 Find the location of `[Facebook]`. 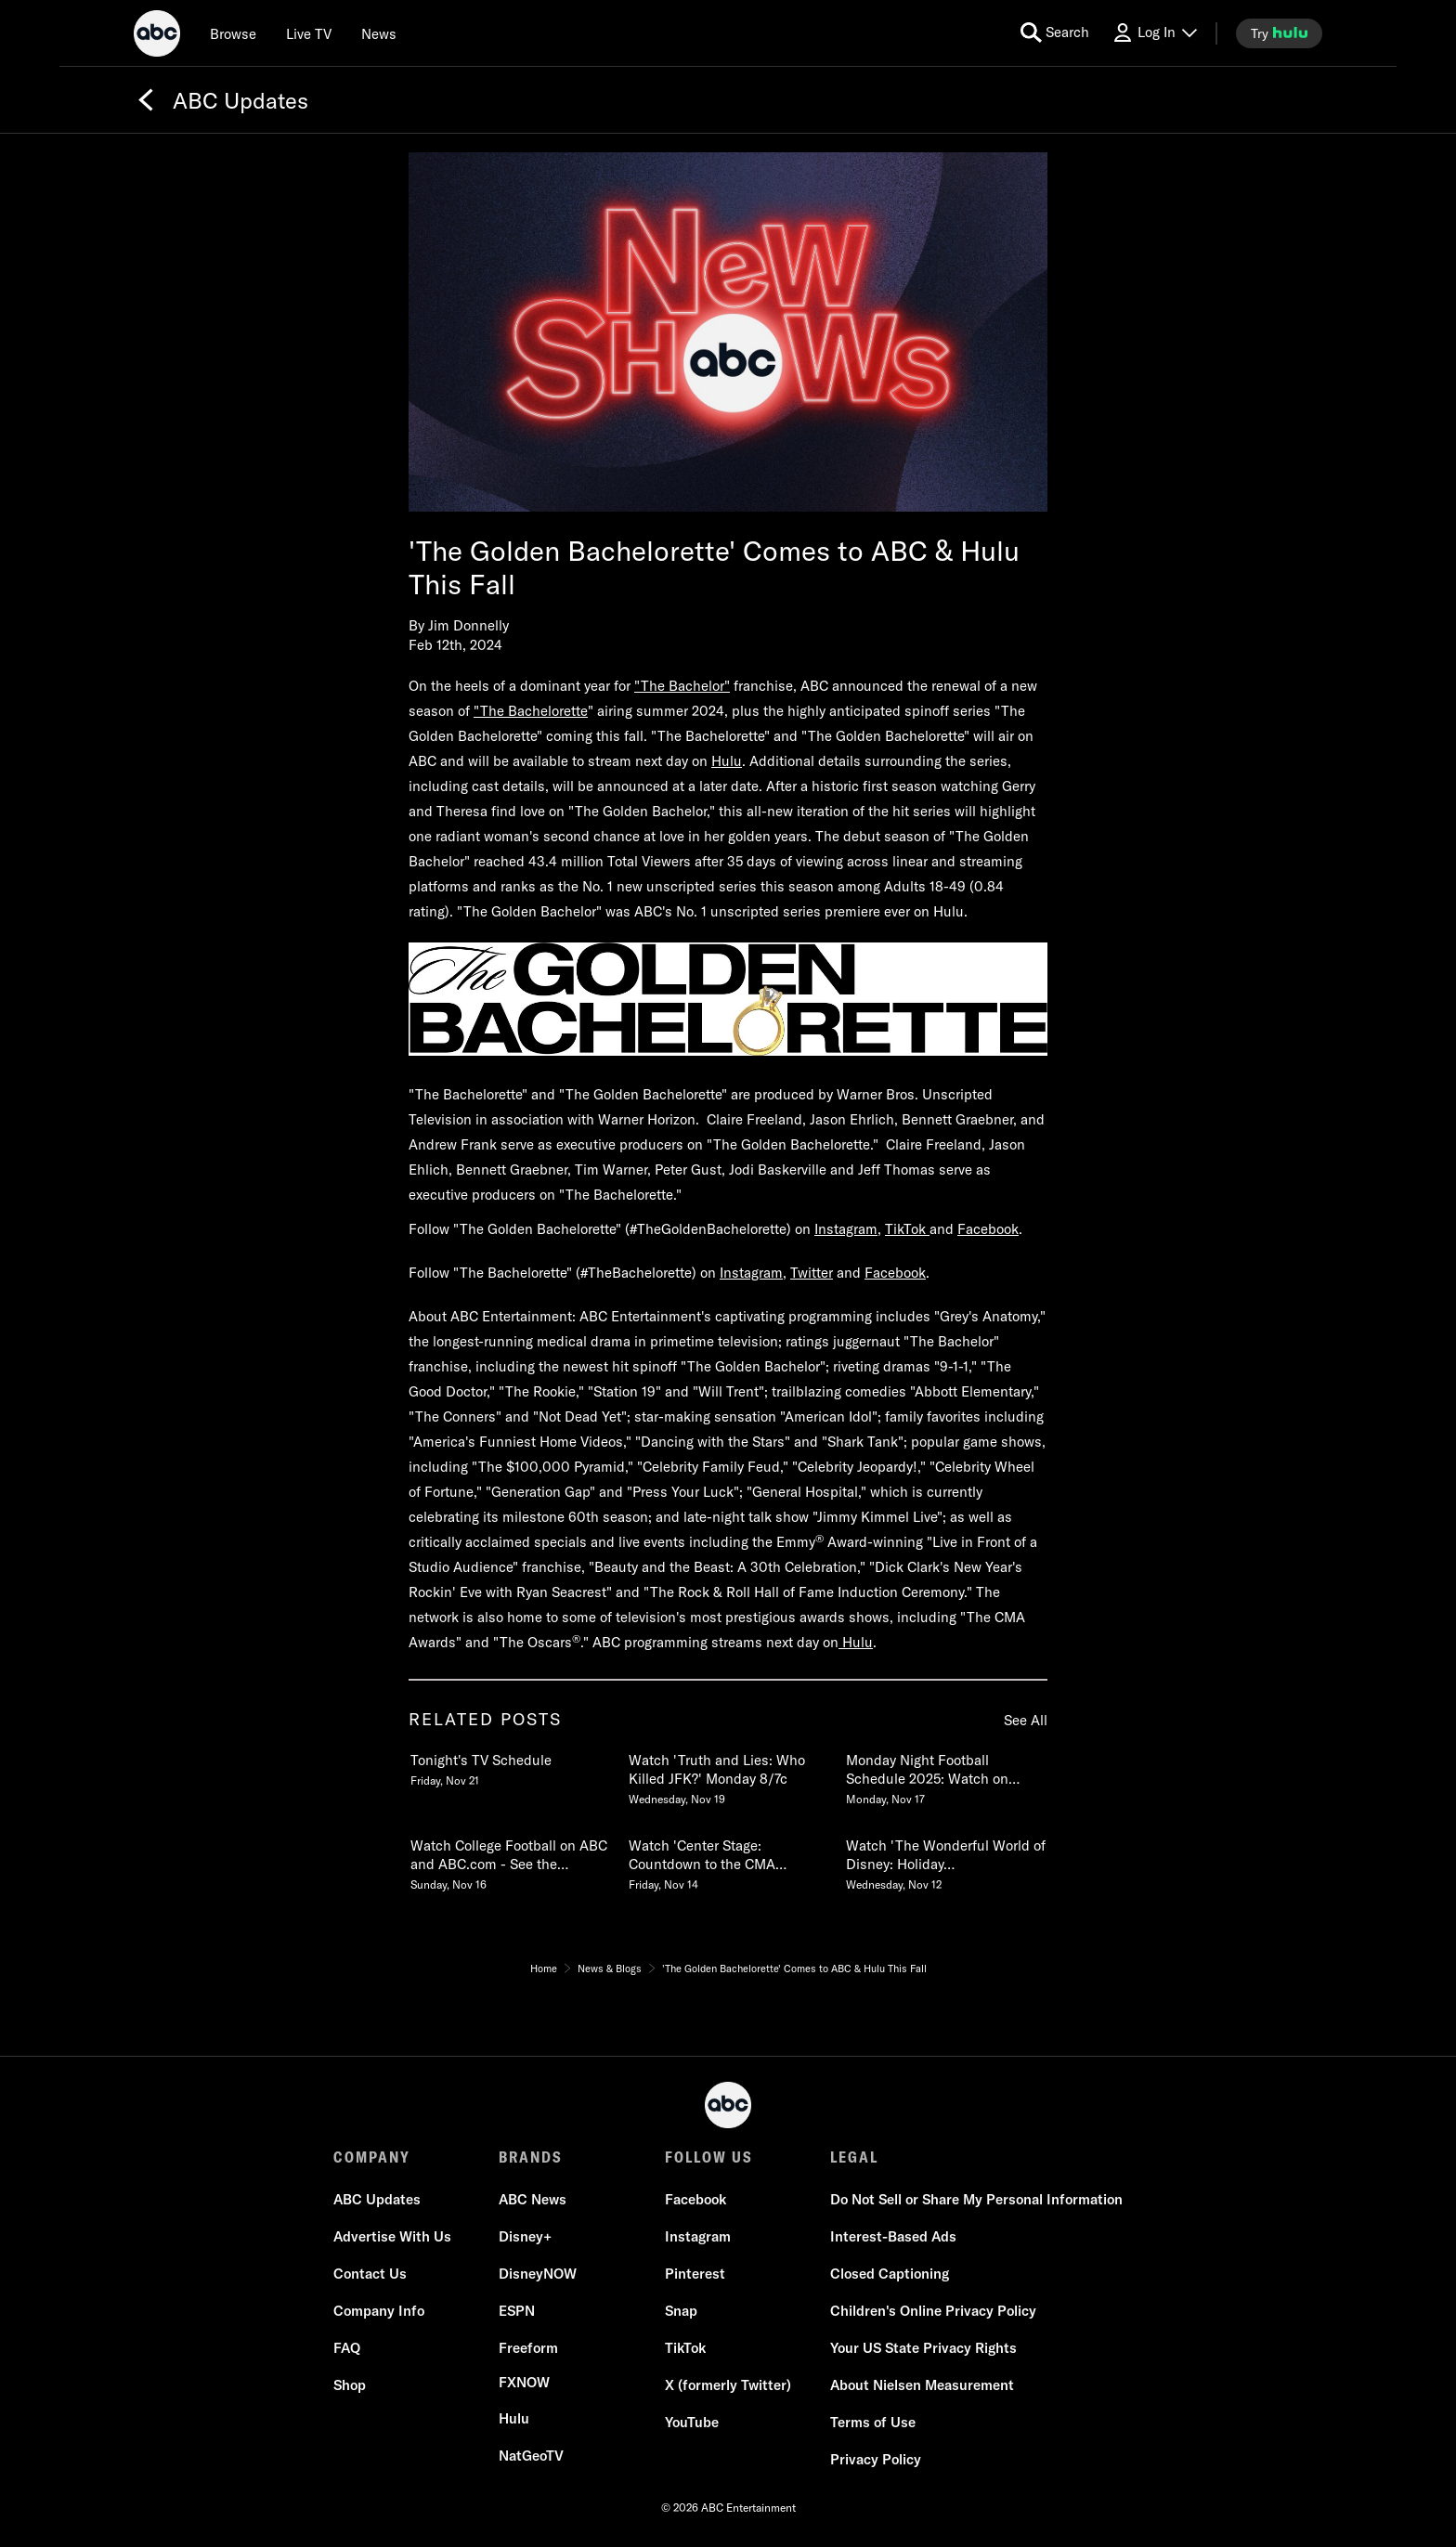

[Facebook] is located at coordinates (695, 2199).